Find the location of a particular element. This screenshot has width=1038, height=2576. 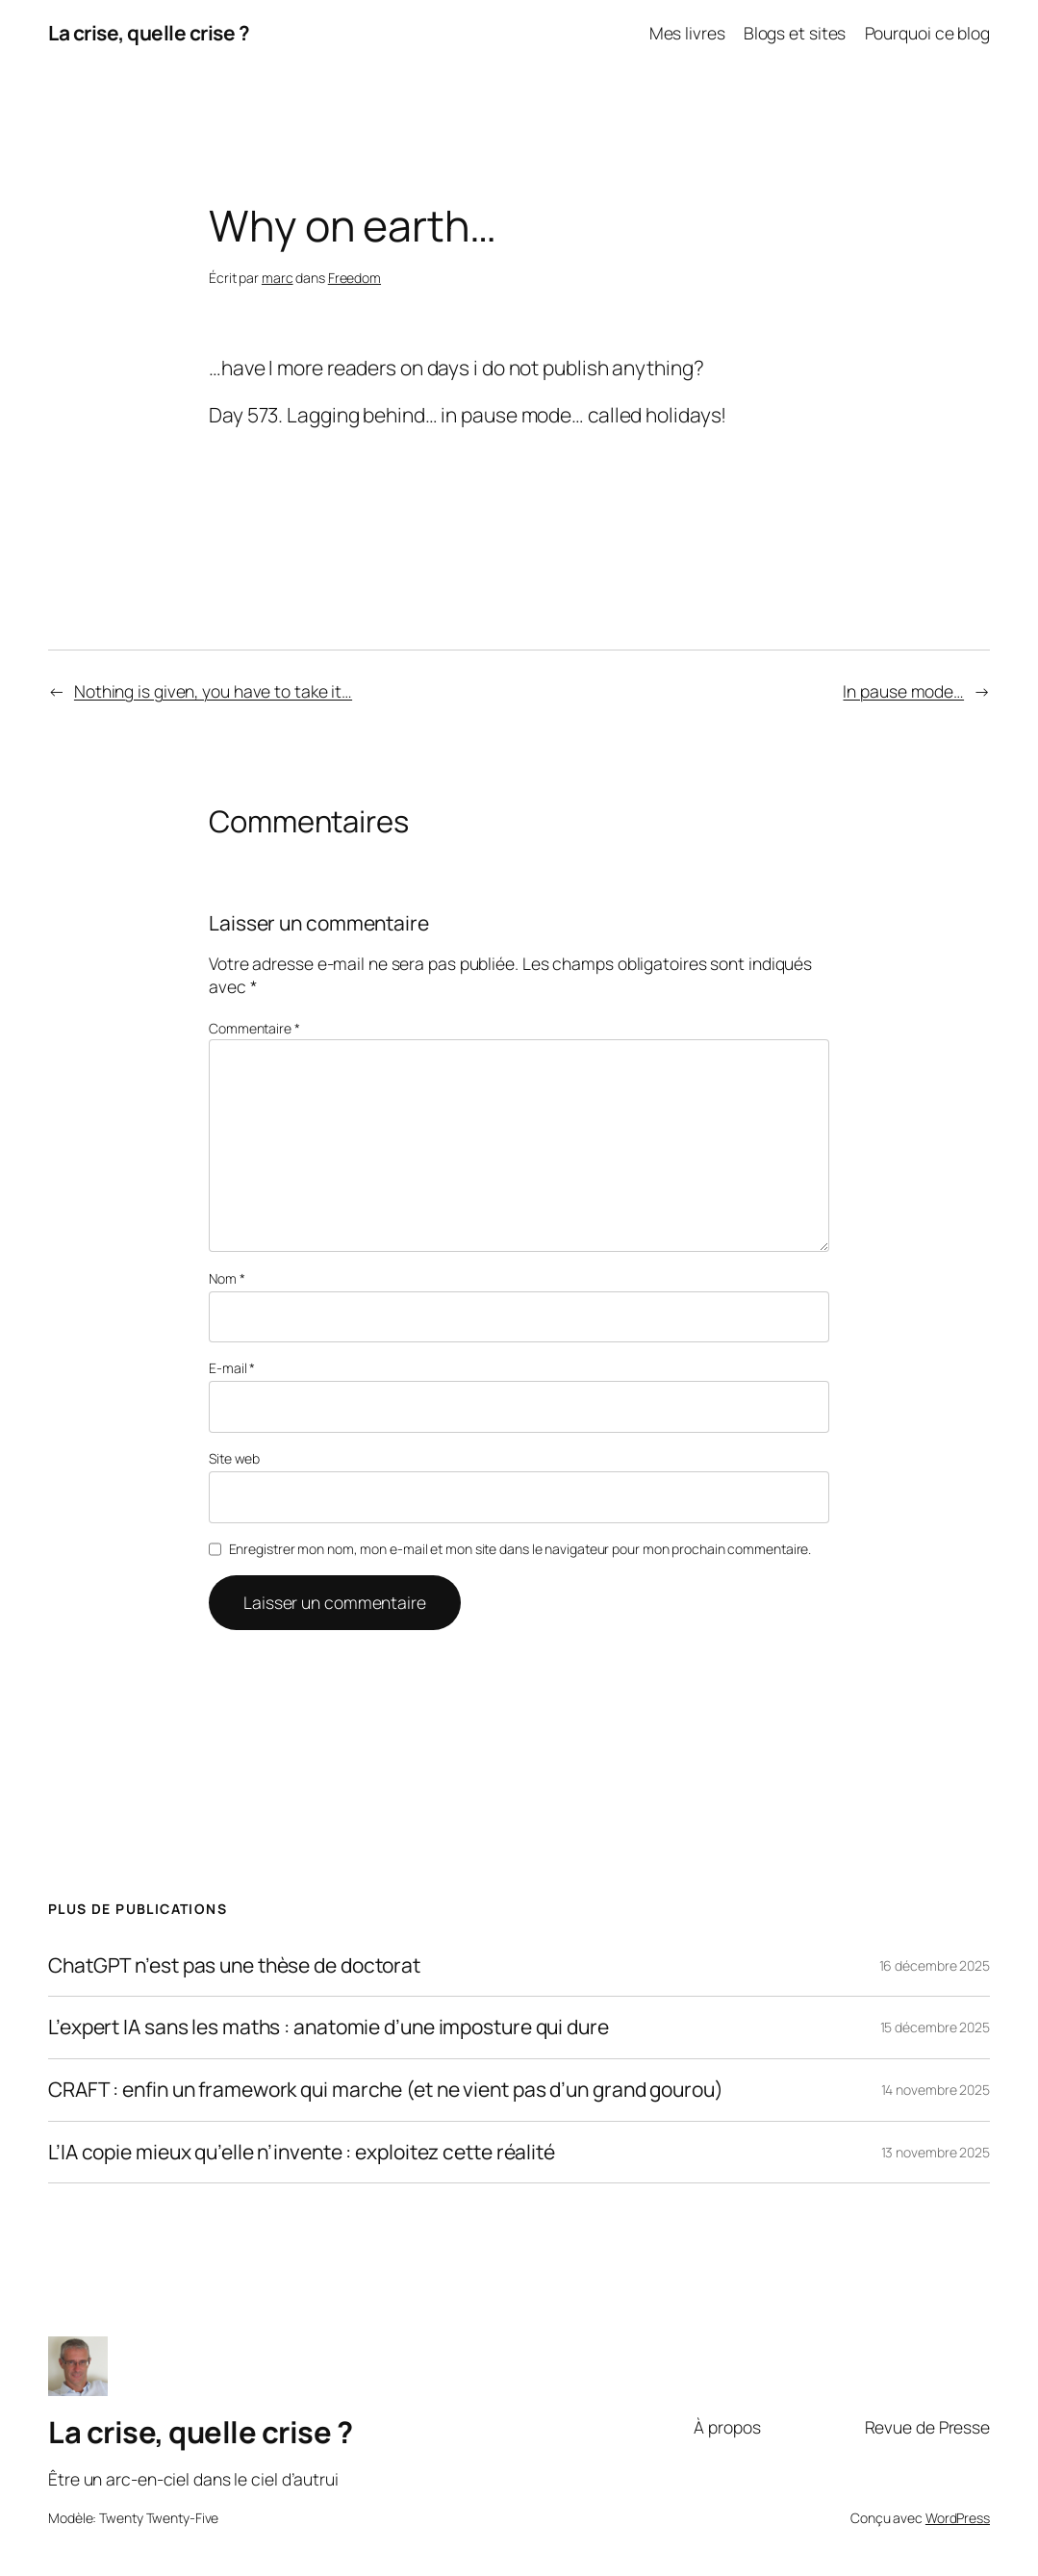

CRAFT : enfin un framework qui marche (et ne vient pas d’un grand gourou) is located at coordinates (385, 2090).